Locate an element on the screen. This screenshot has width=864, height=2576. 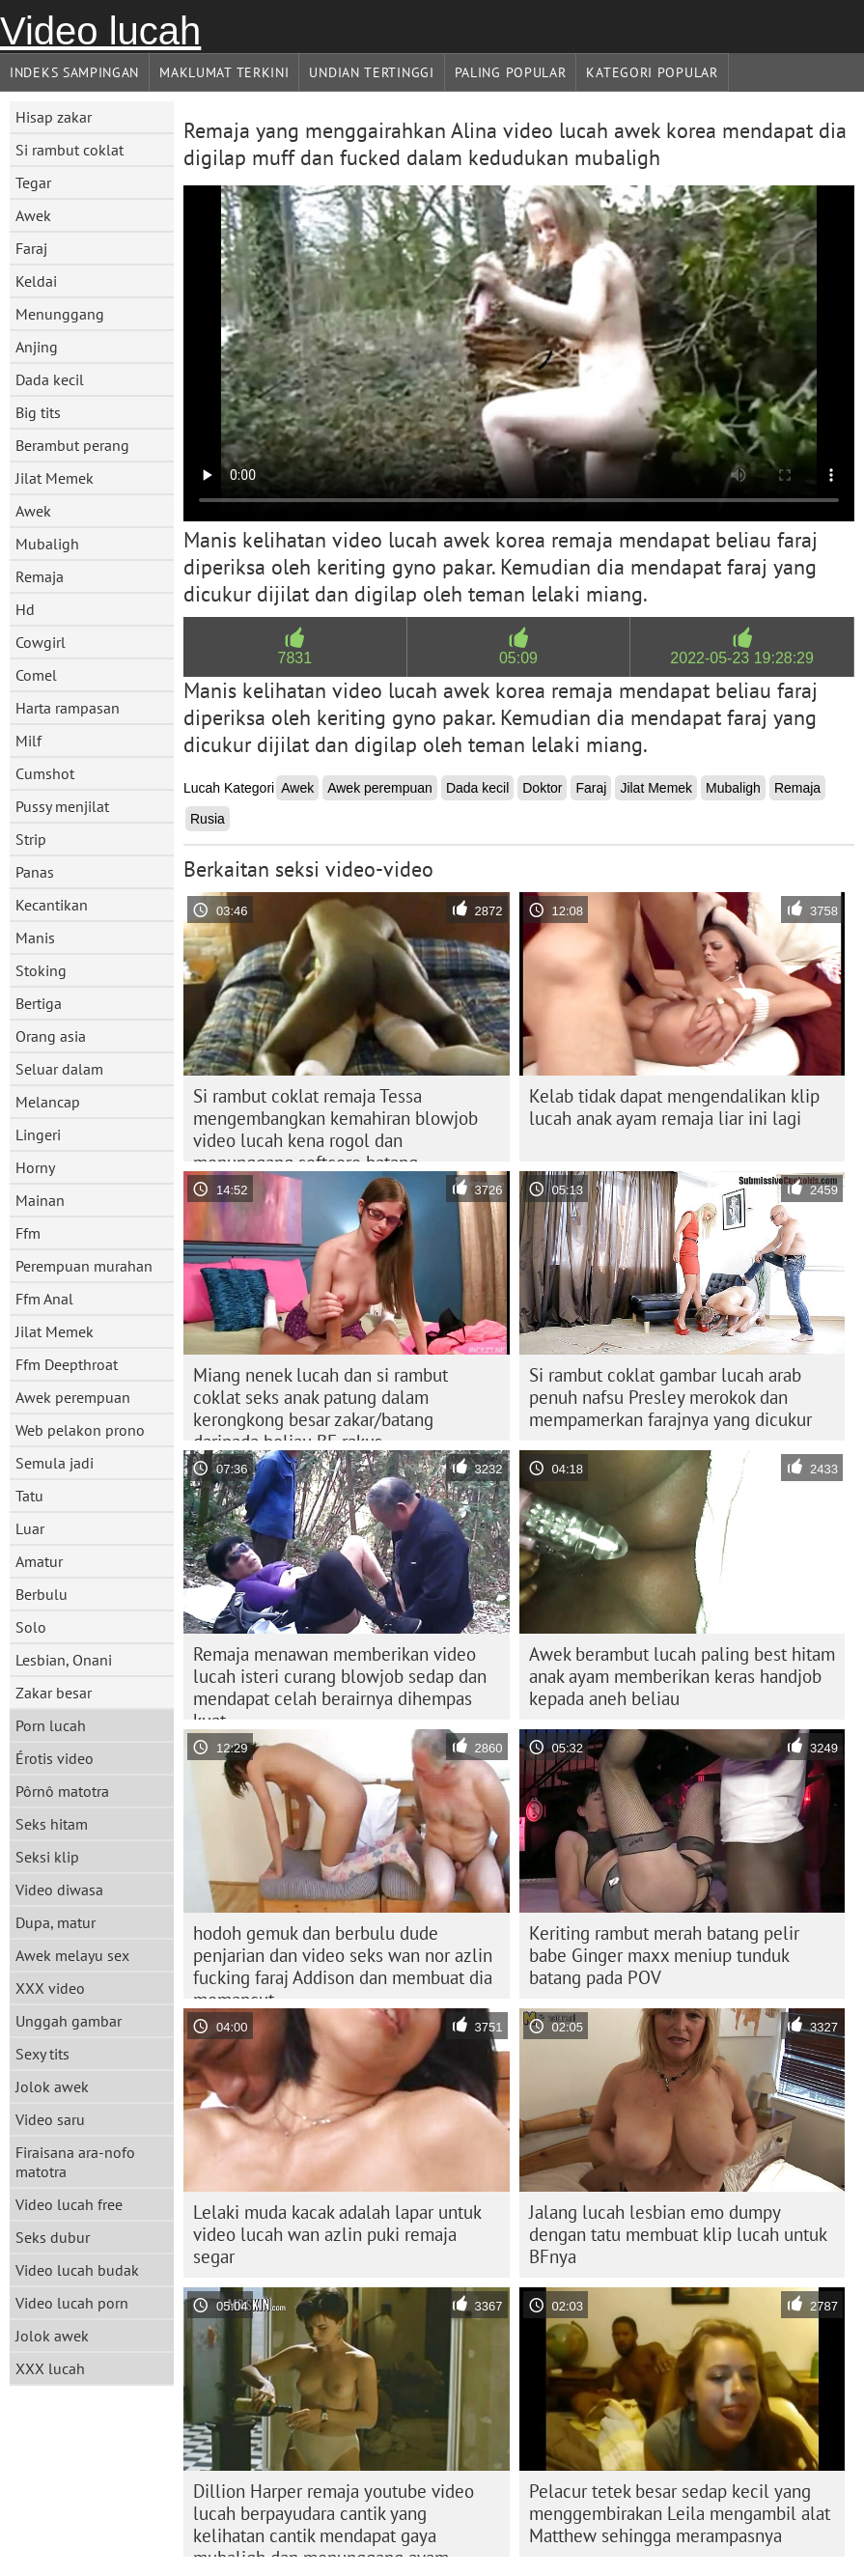
Tatu is located at coordinates (29, 1495).